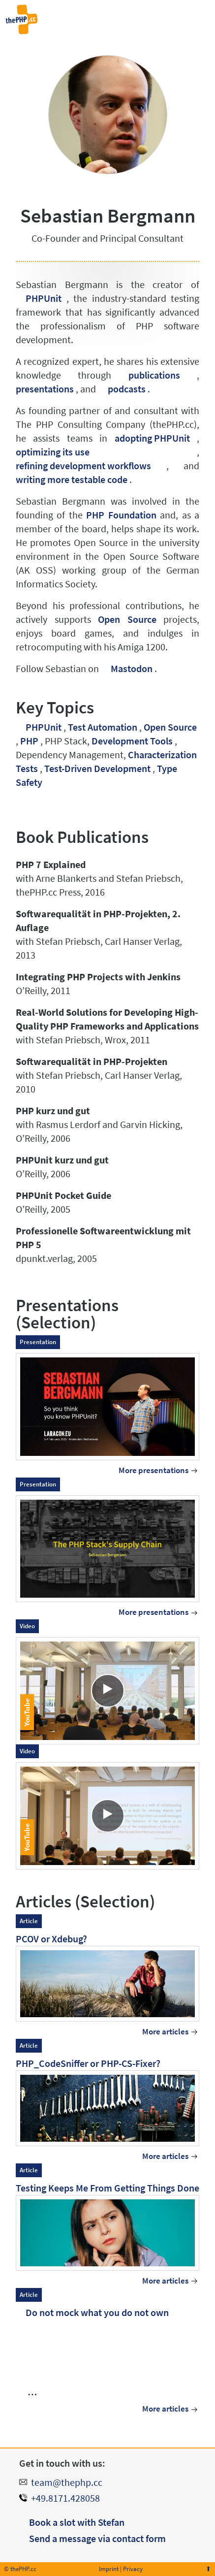  I want to click on Do not mock what you do not own, so click(97, 2312).